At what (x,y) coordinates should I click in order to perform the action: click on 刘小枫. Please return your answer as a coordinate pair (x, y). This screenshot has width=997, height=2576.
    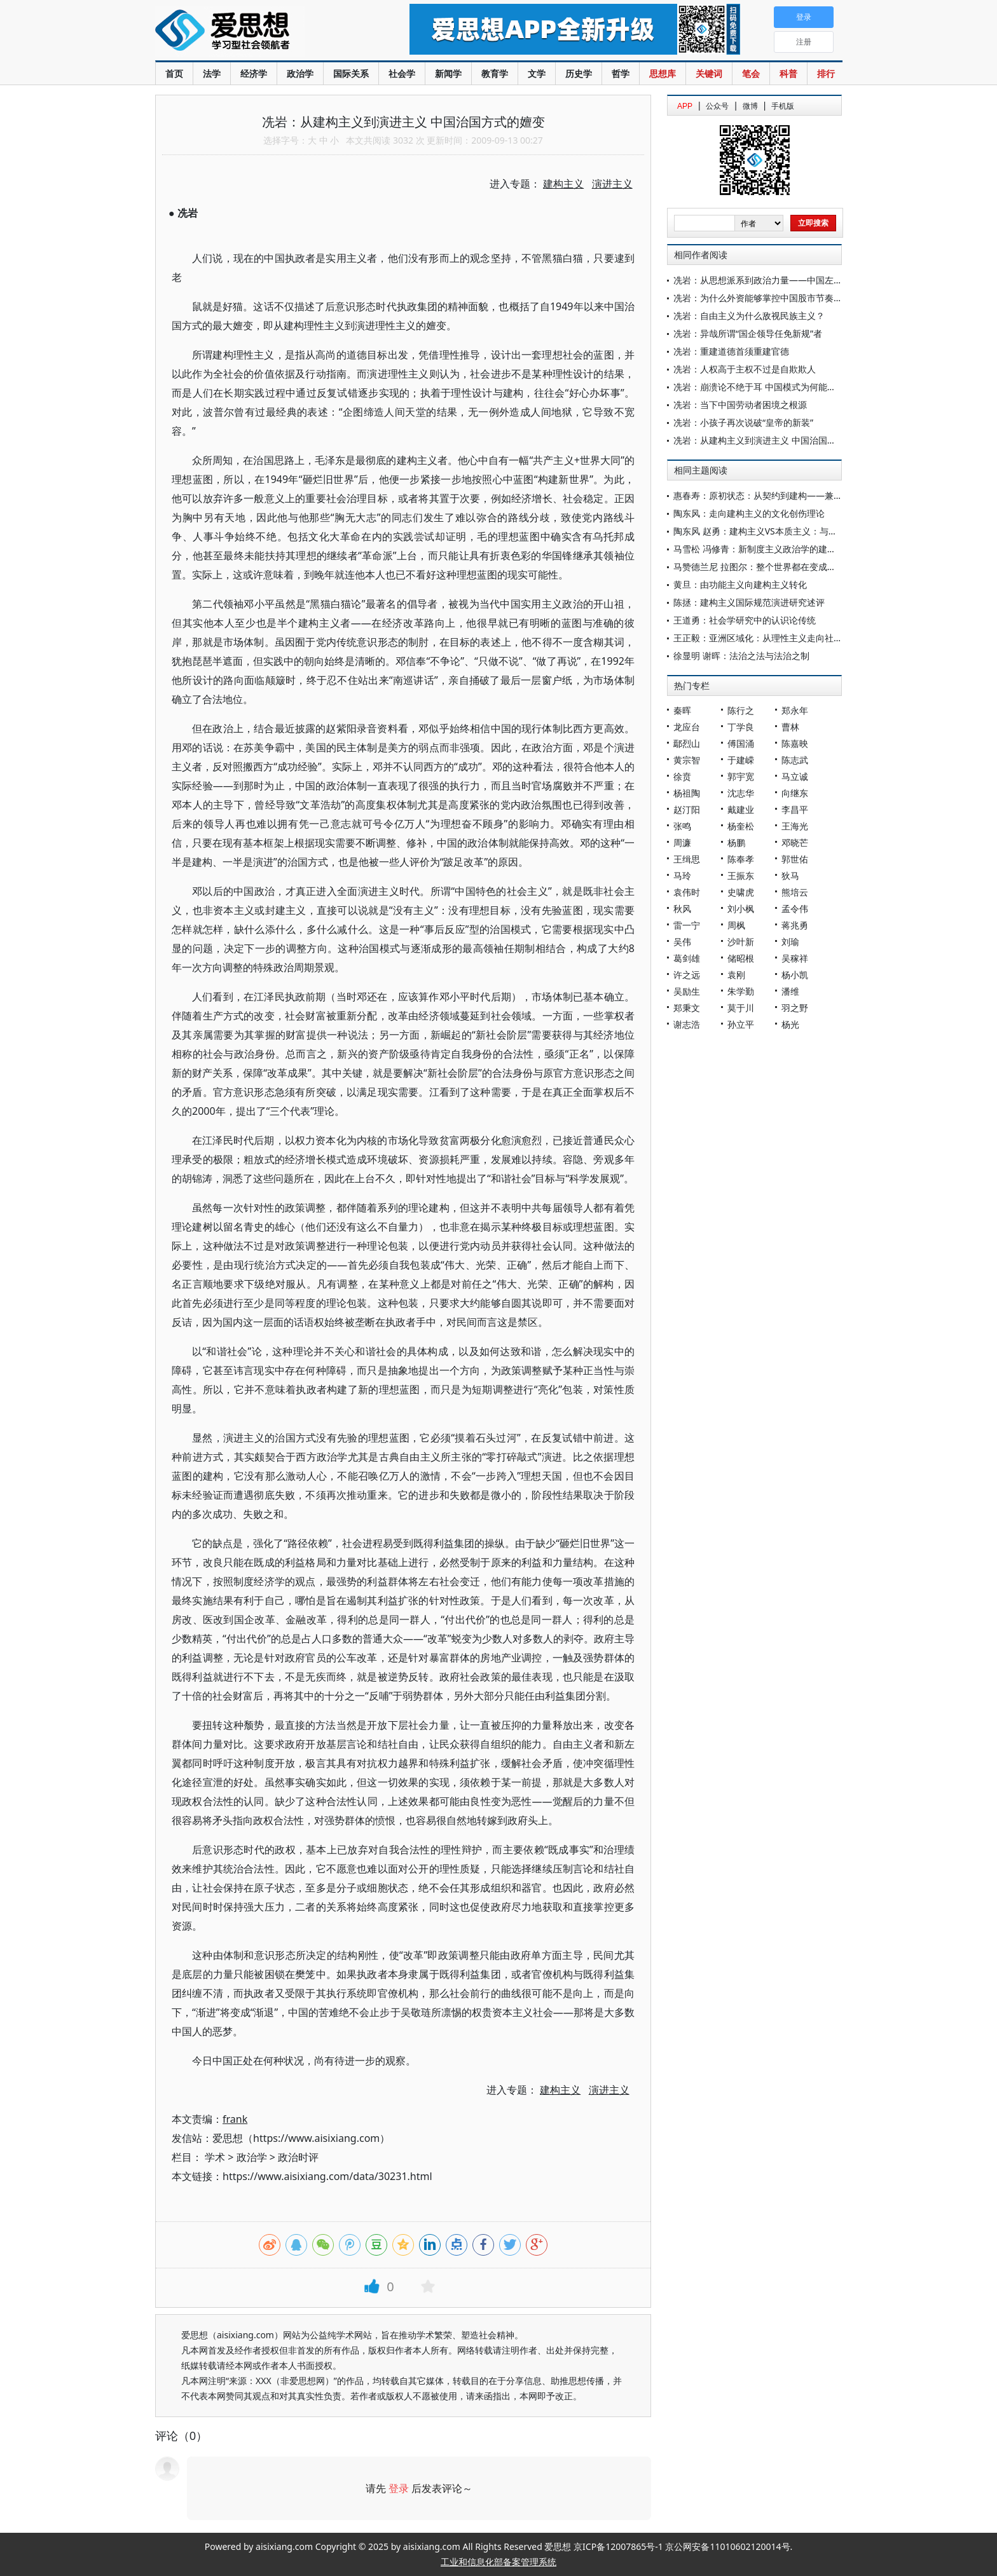
    Looking at the image, I should click on (740, 909).